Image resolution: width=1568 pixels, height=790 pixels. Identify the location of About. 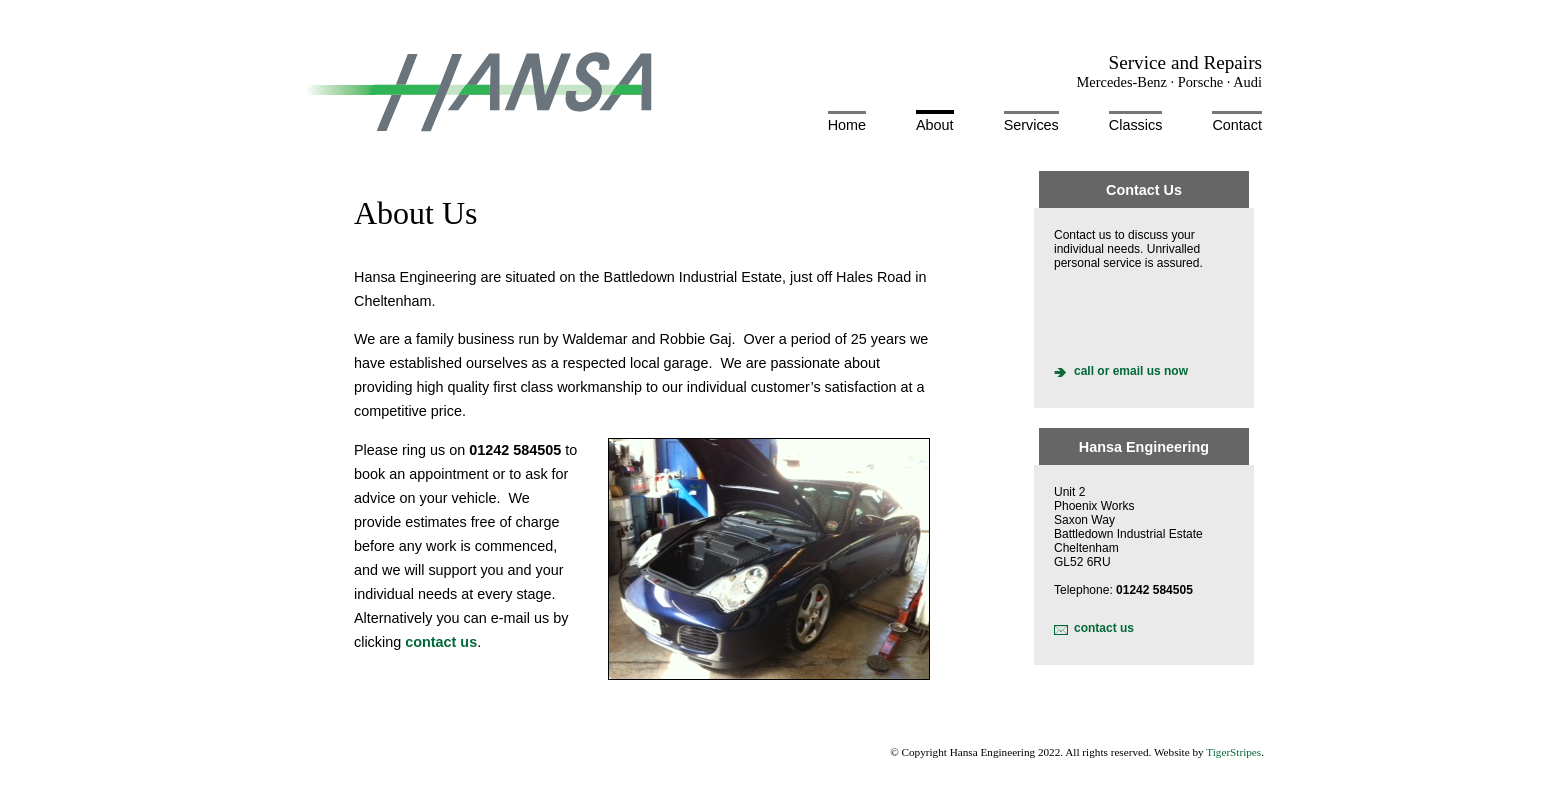
(935, 125).